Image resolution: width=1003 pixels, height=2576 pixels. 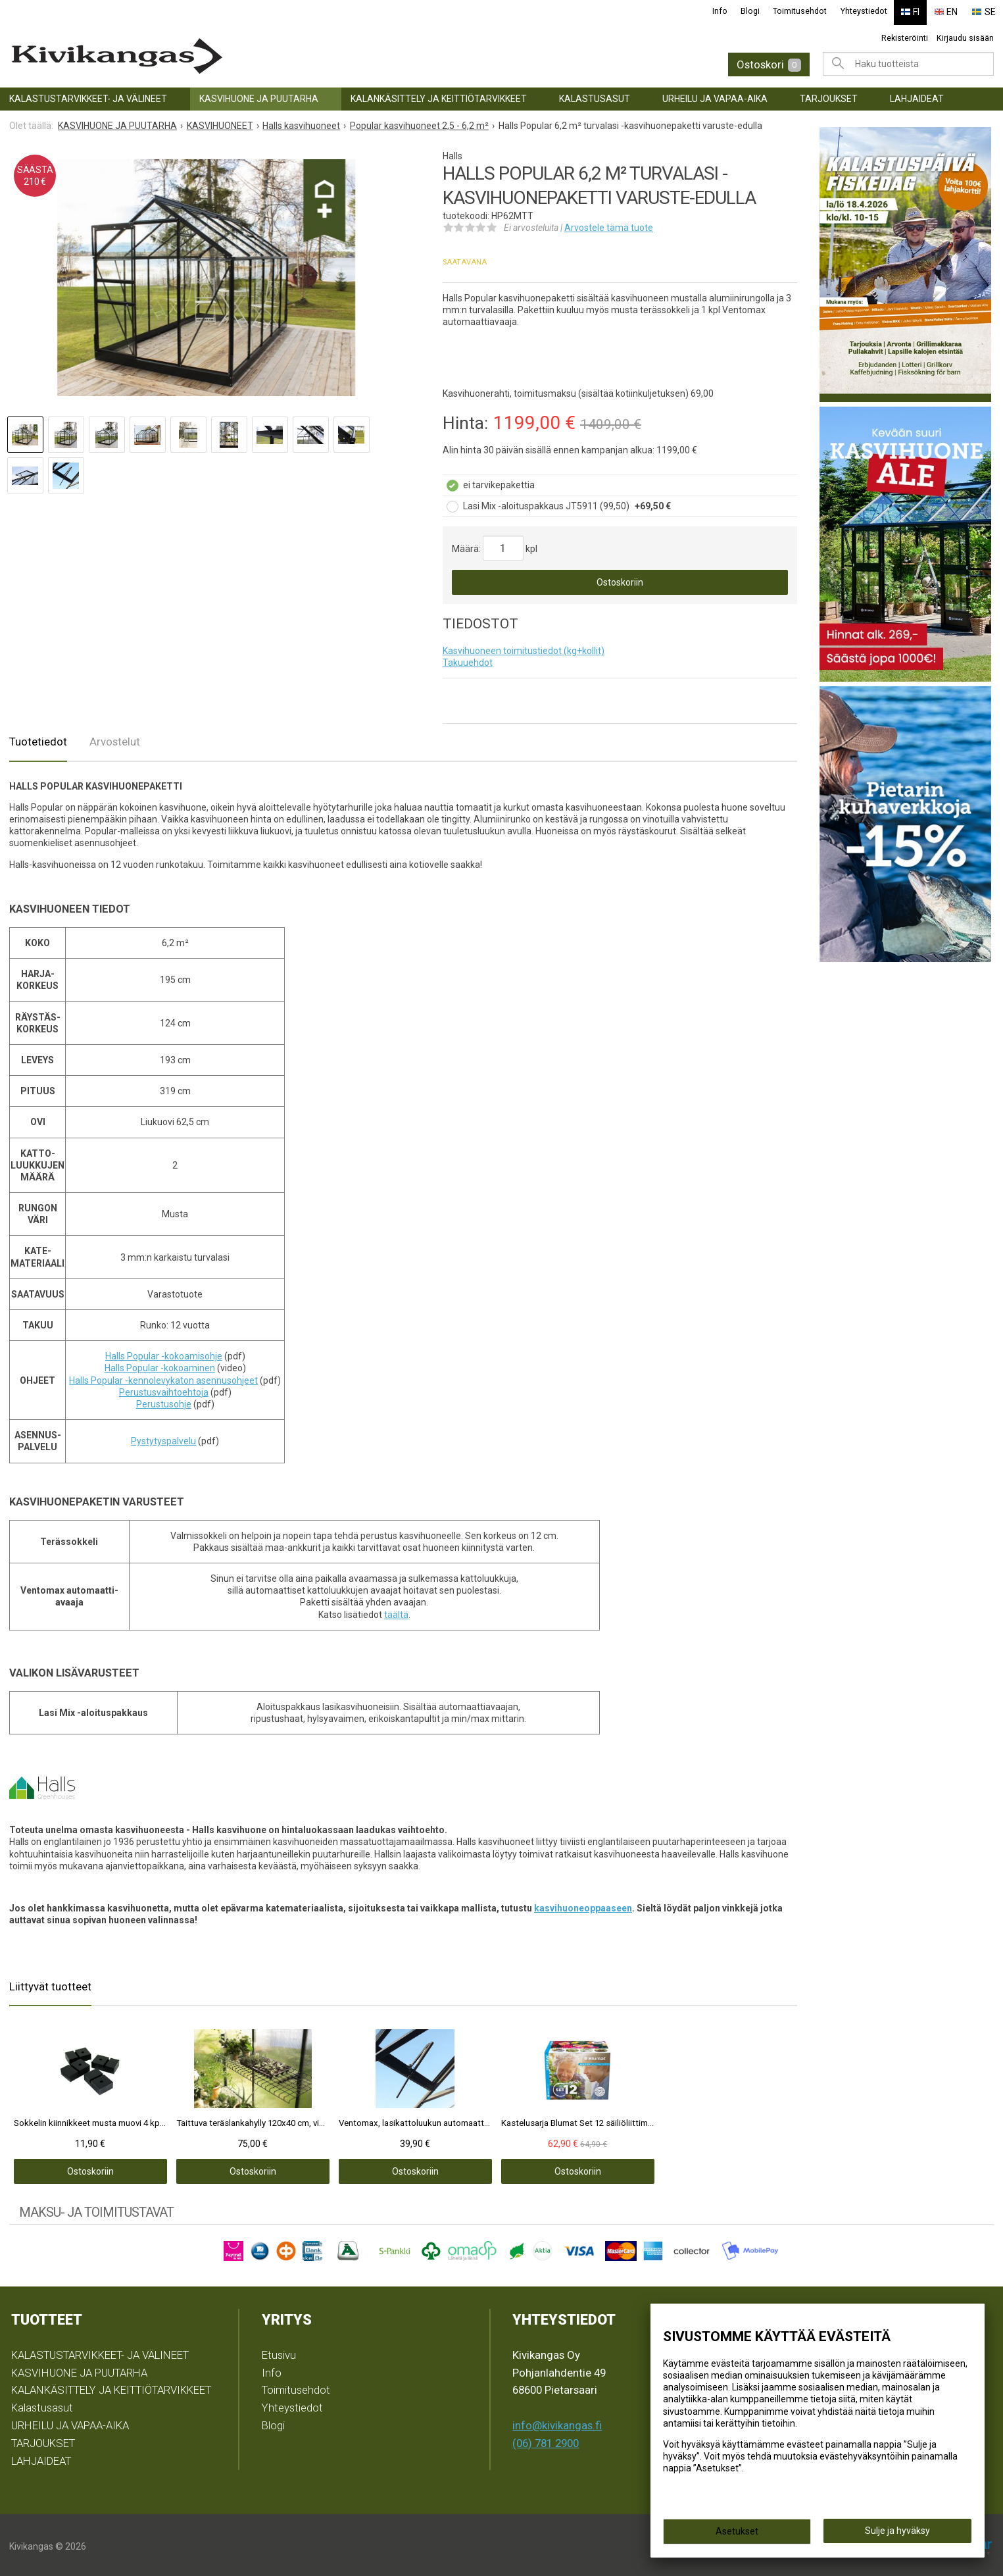 What do you see at coordinates (88, 96) in the screenshot?
I see `KALASTUSTARVIKKEET- JA VÄLINEET` at bounding box center [88, 96].